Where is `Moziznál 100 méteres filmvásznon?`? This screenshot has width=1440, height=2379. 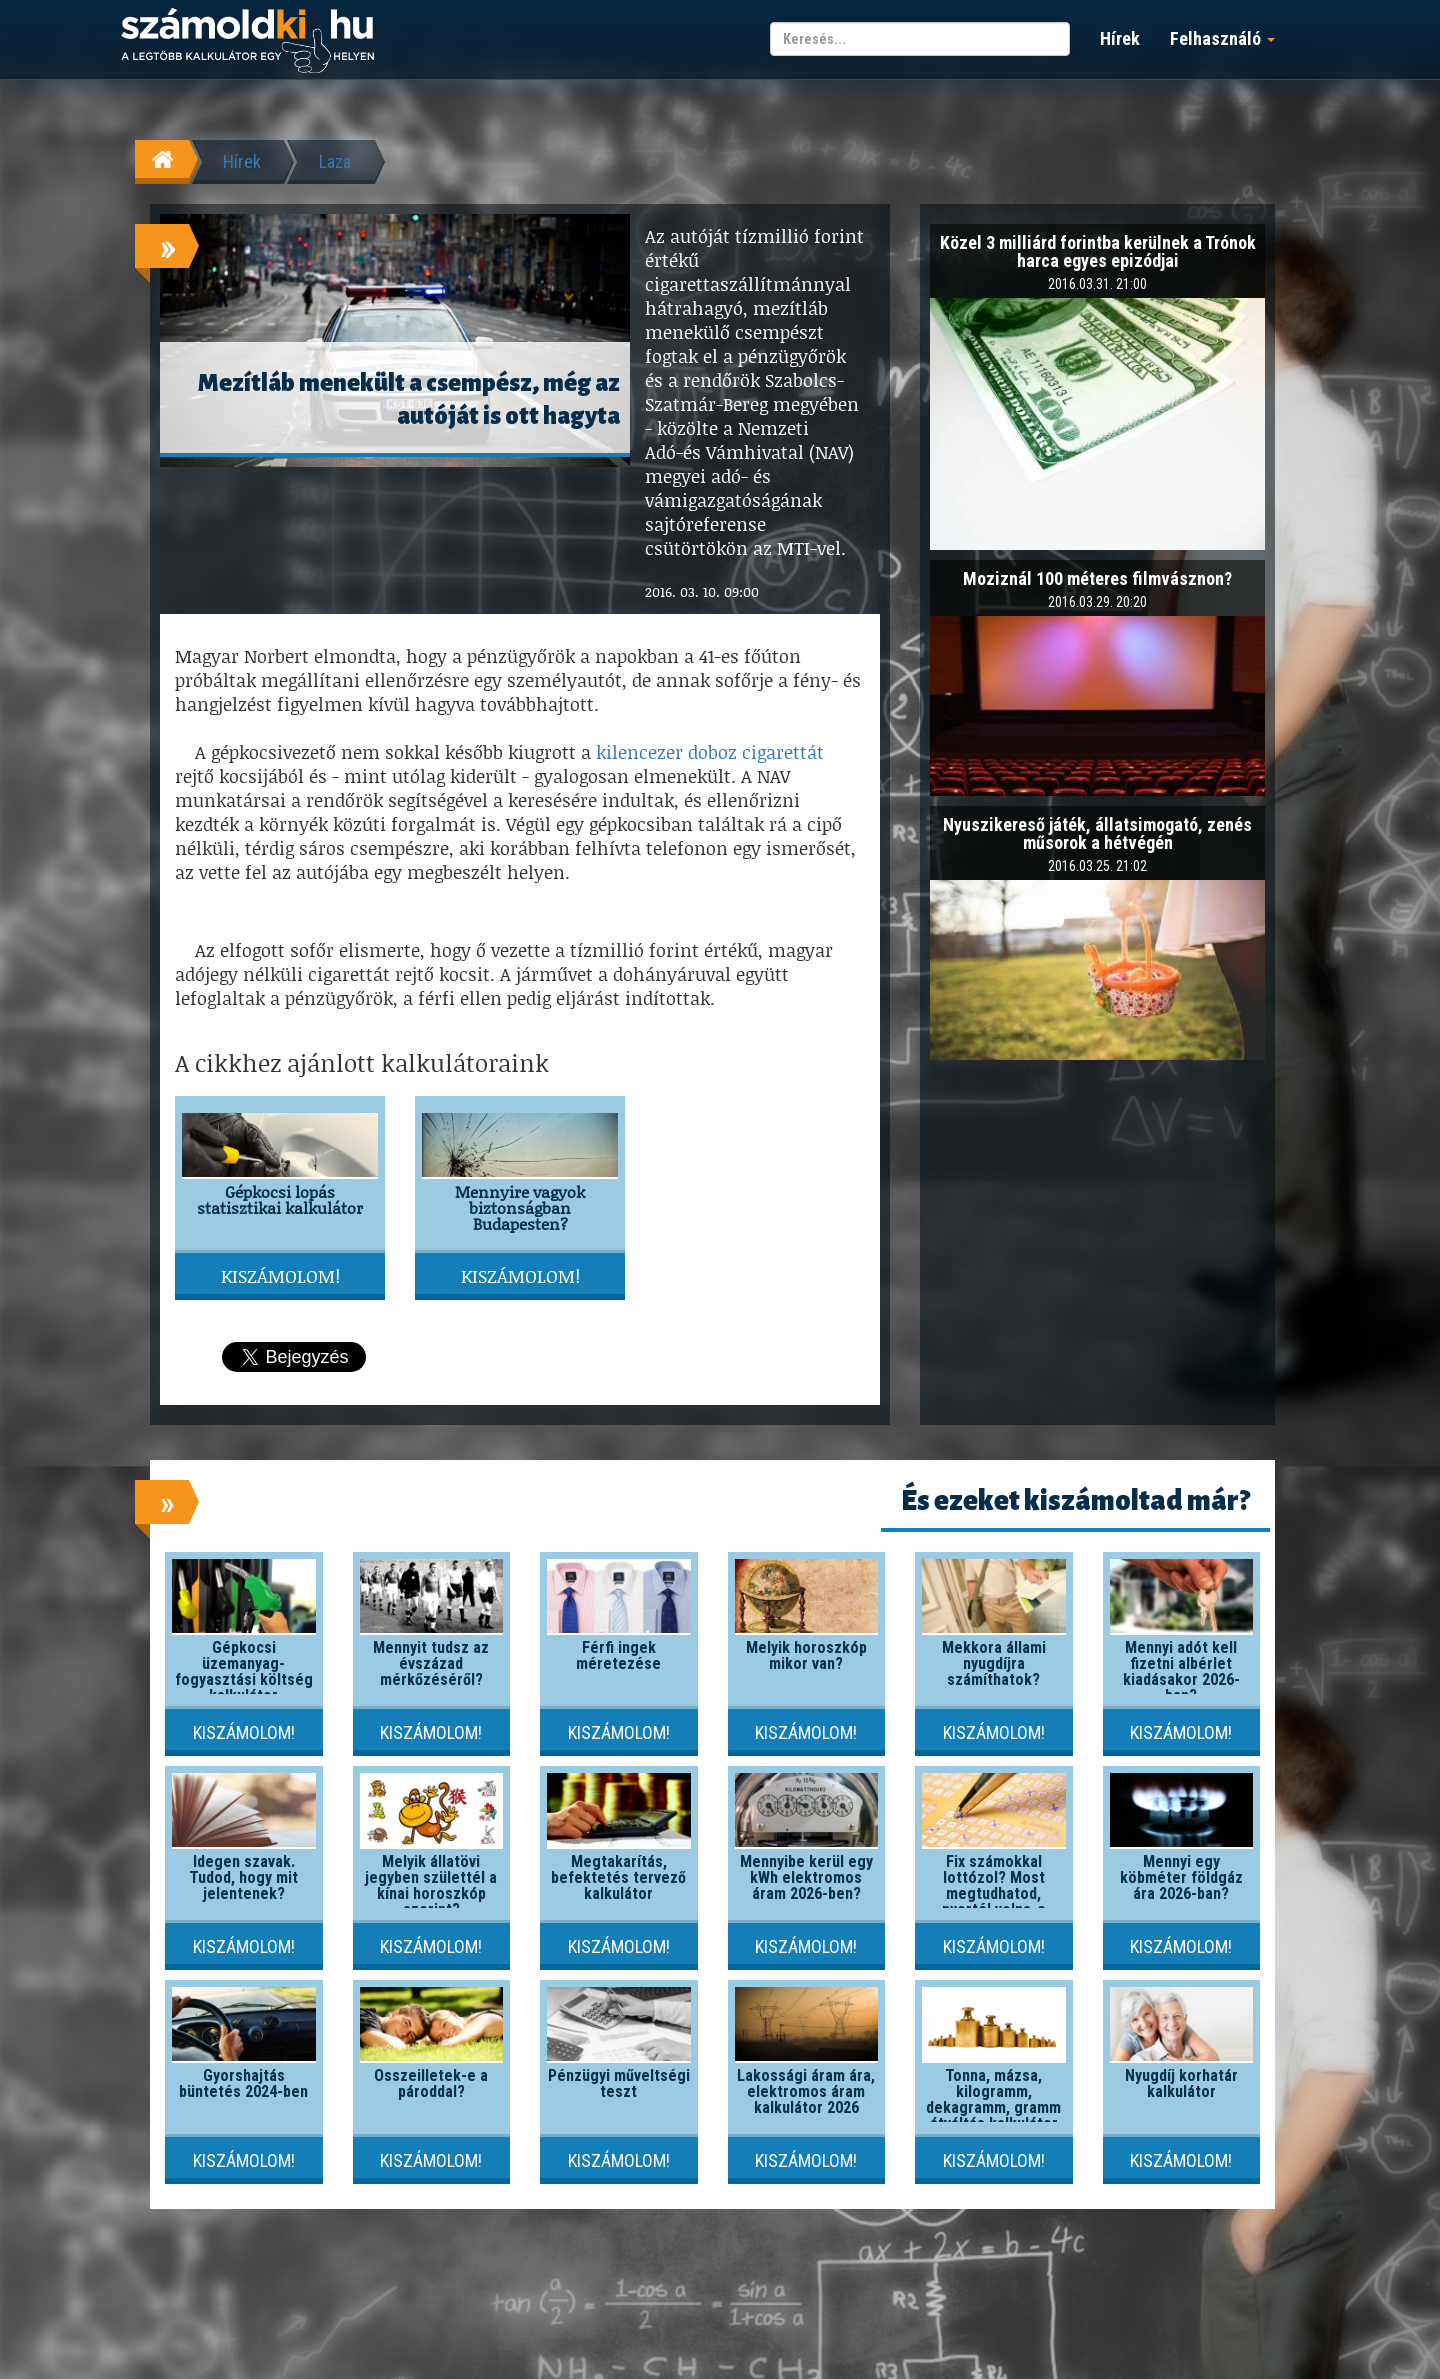
Moziznál 100 méteres filmvásznon? is located at coordinates (1097, 578).